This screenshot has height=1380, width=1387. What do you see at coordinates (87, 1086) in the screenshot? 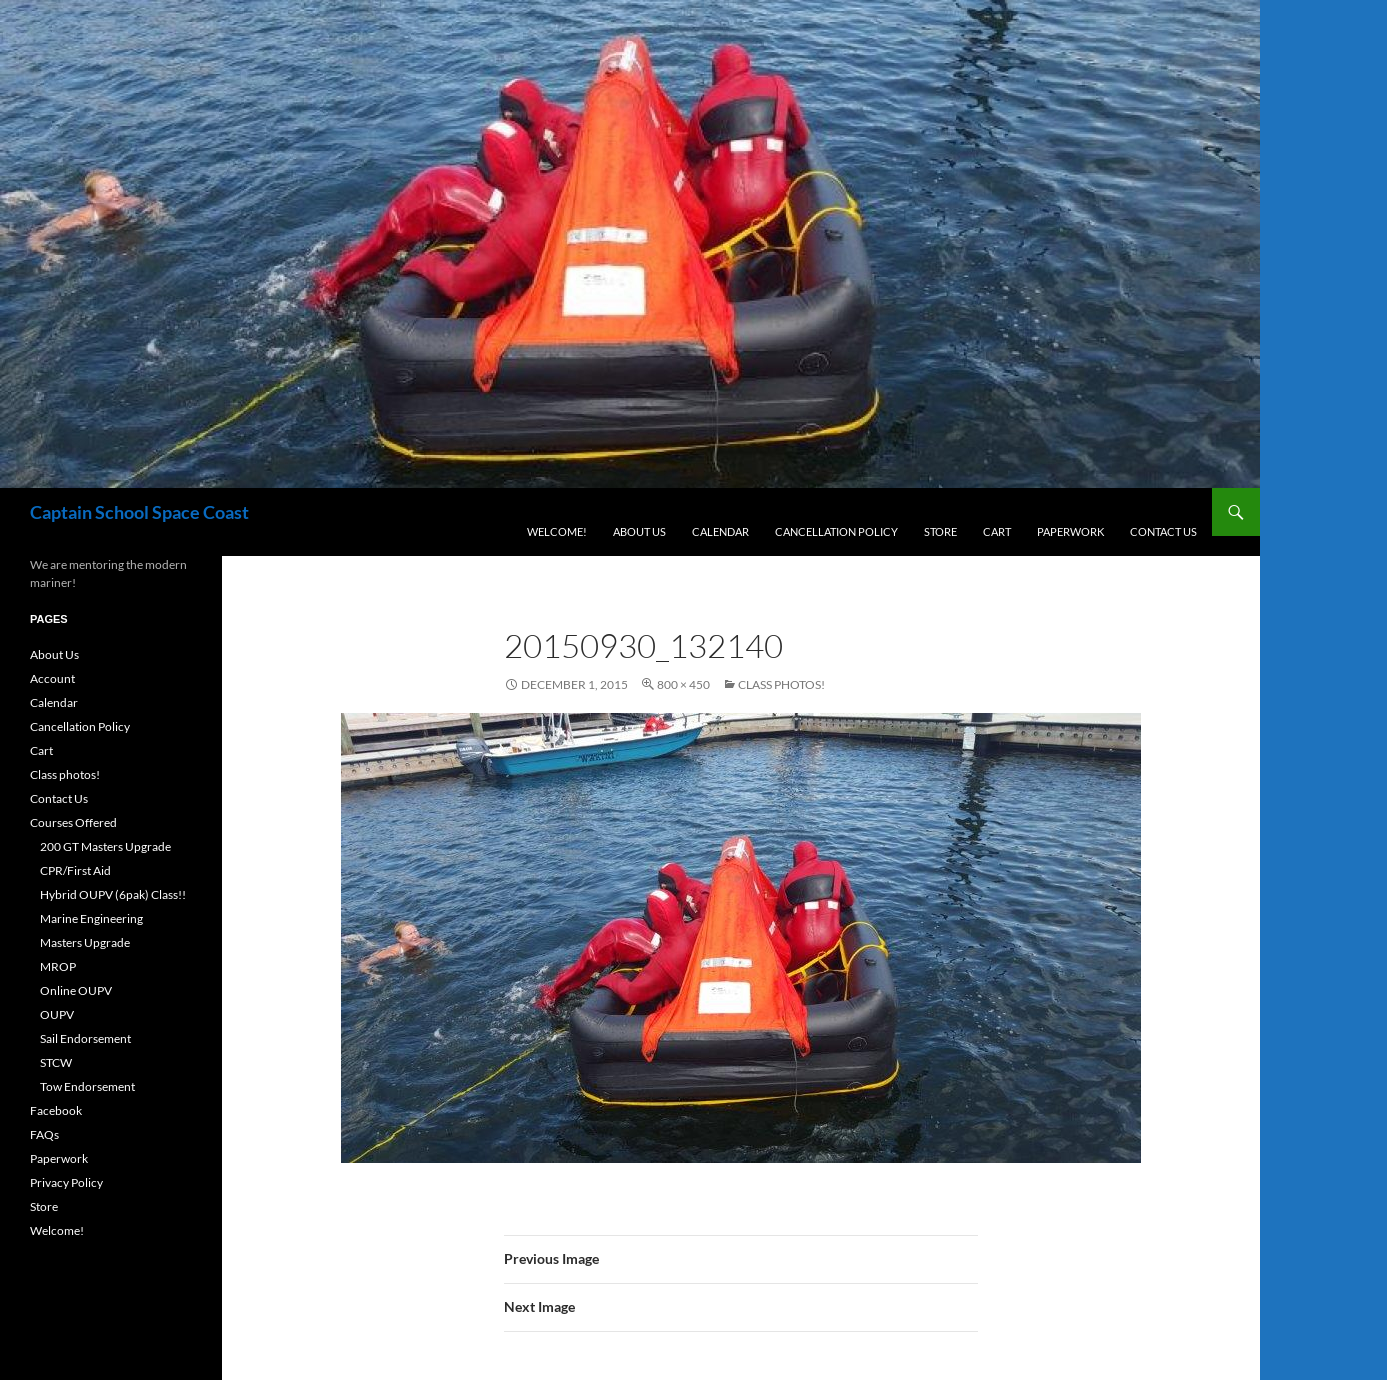
I see `Tow Endorsement` at bounding box center [87, 1086].